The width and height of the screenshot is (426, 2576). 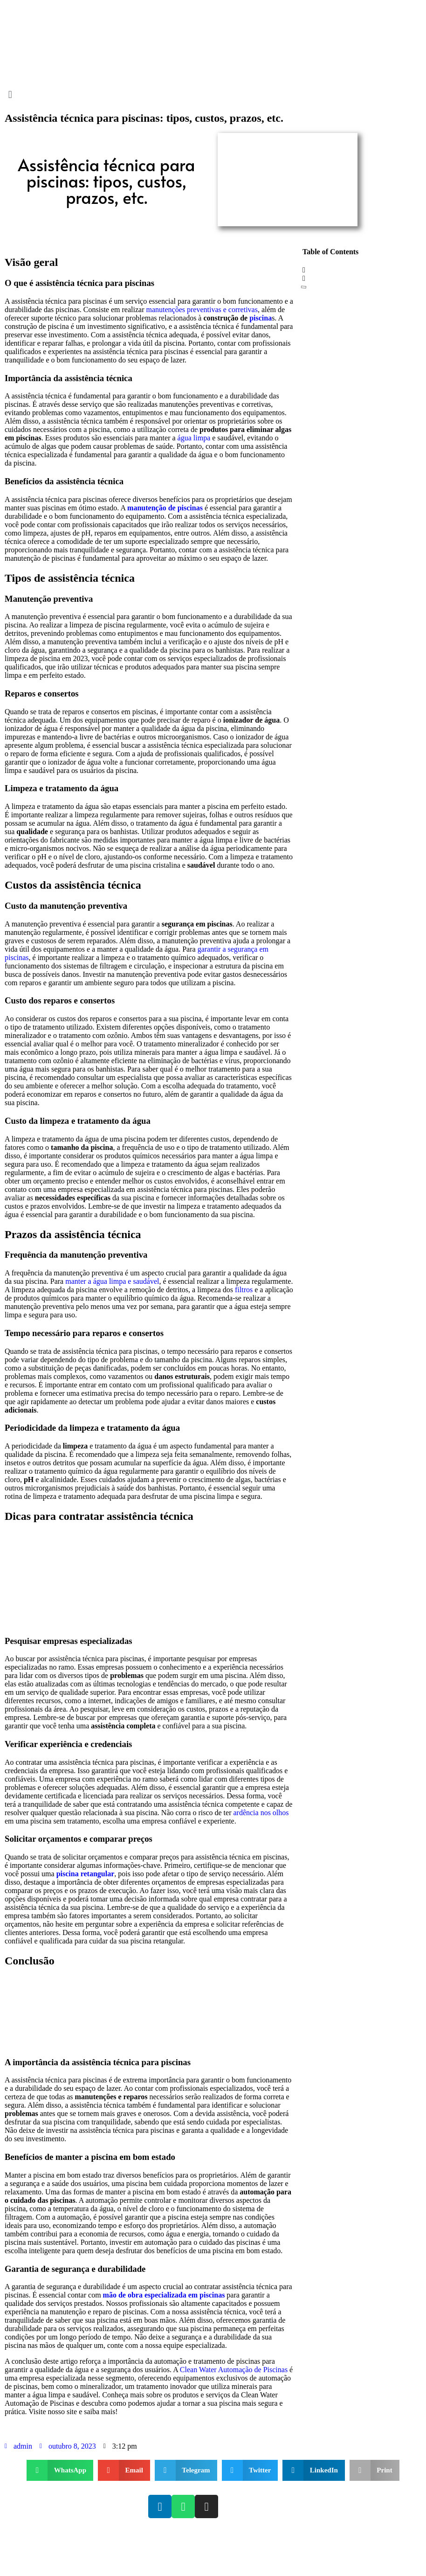 What do you see at coordinates (244, 1290) in the screenshot?
I see `filtros` at bounding box center [244, 1290].